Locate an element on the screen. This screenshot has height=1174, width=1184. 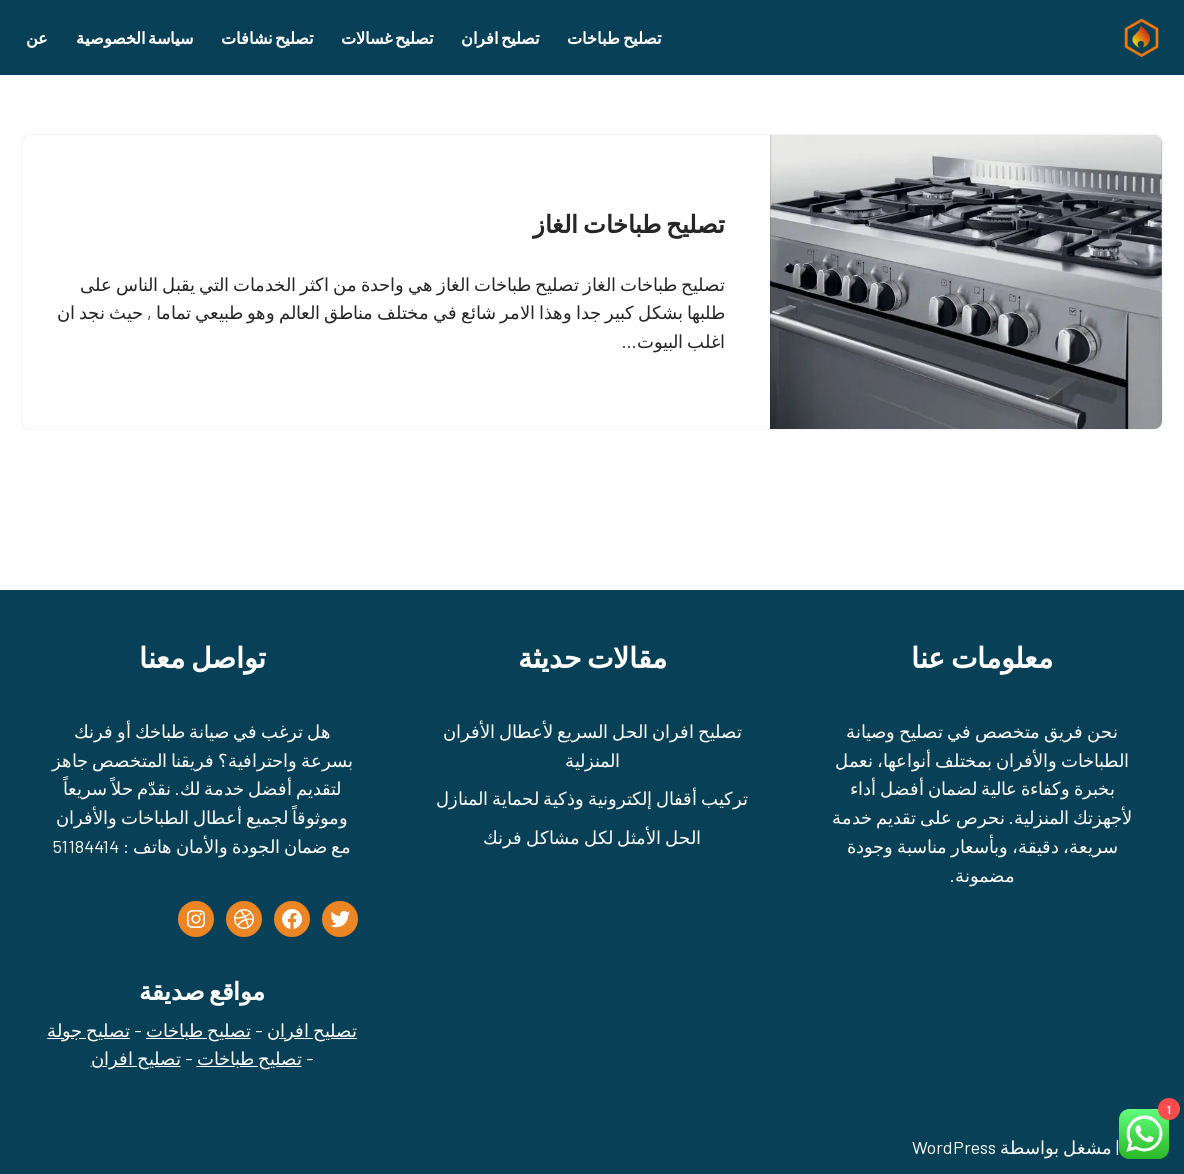
تركيب أقفال إلكترونية وذكية لحماية المنازل is located at coordinates (592, 798).